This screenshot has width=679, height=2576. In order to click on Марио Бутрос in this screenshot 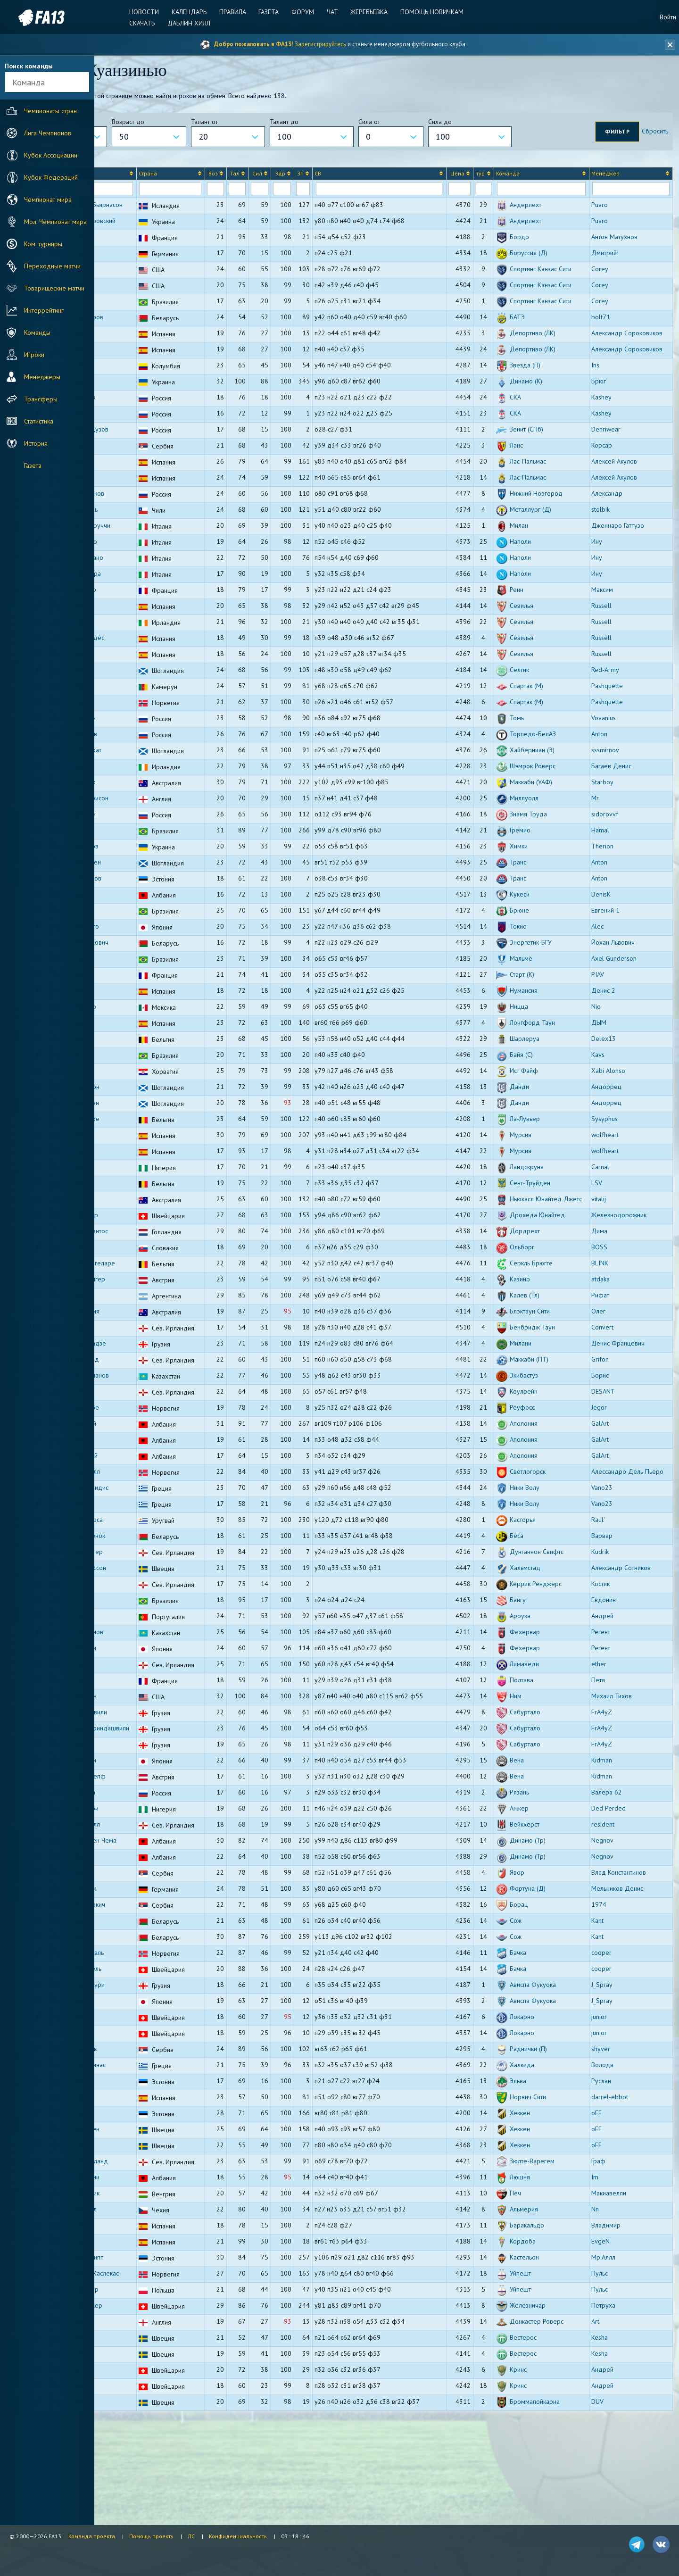, I will do `click(144, 2480)`.